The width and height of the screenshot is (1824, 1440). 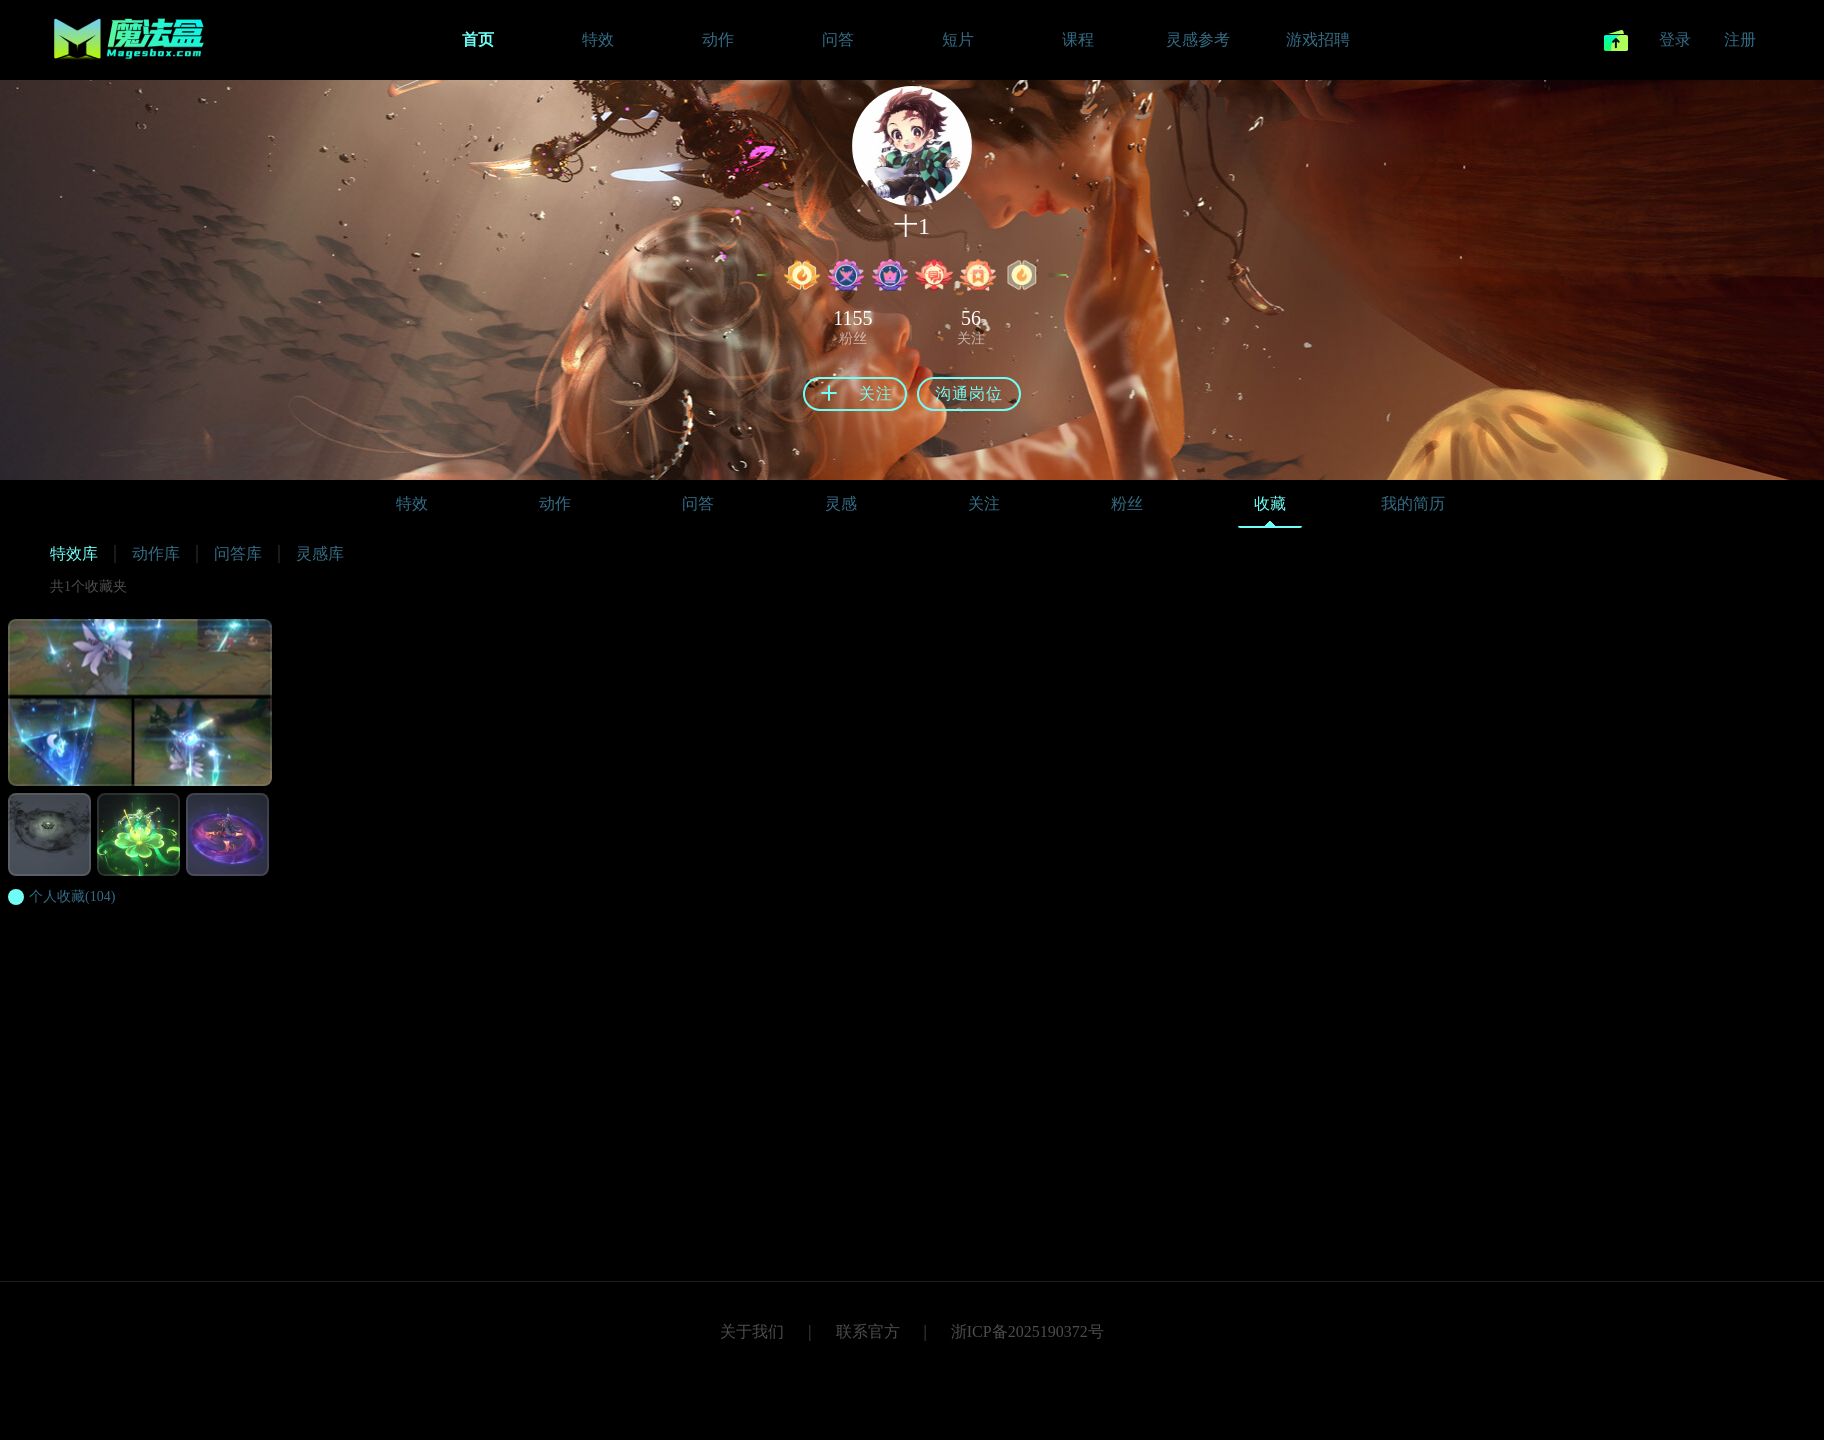 I want to click on 粉丝, so click(x=1127, y=503).